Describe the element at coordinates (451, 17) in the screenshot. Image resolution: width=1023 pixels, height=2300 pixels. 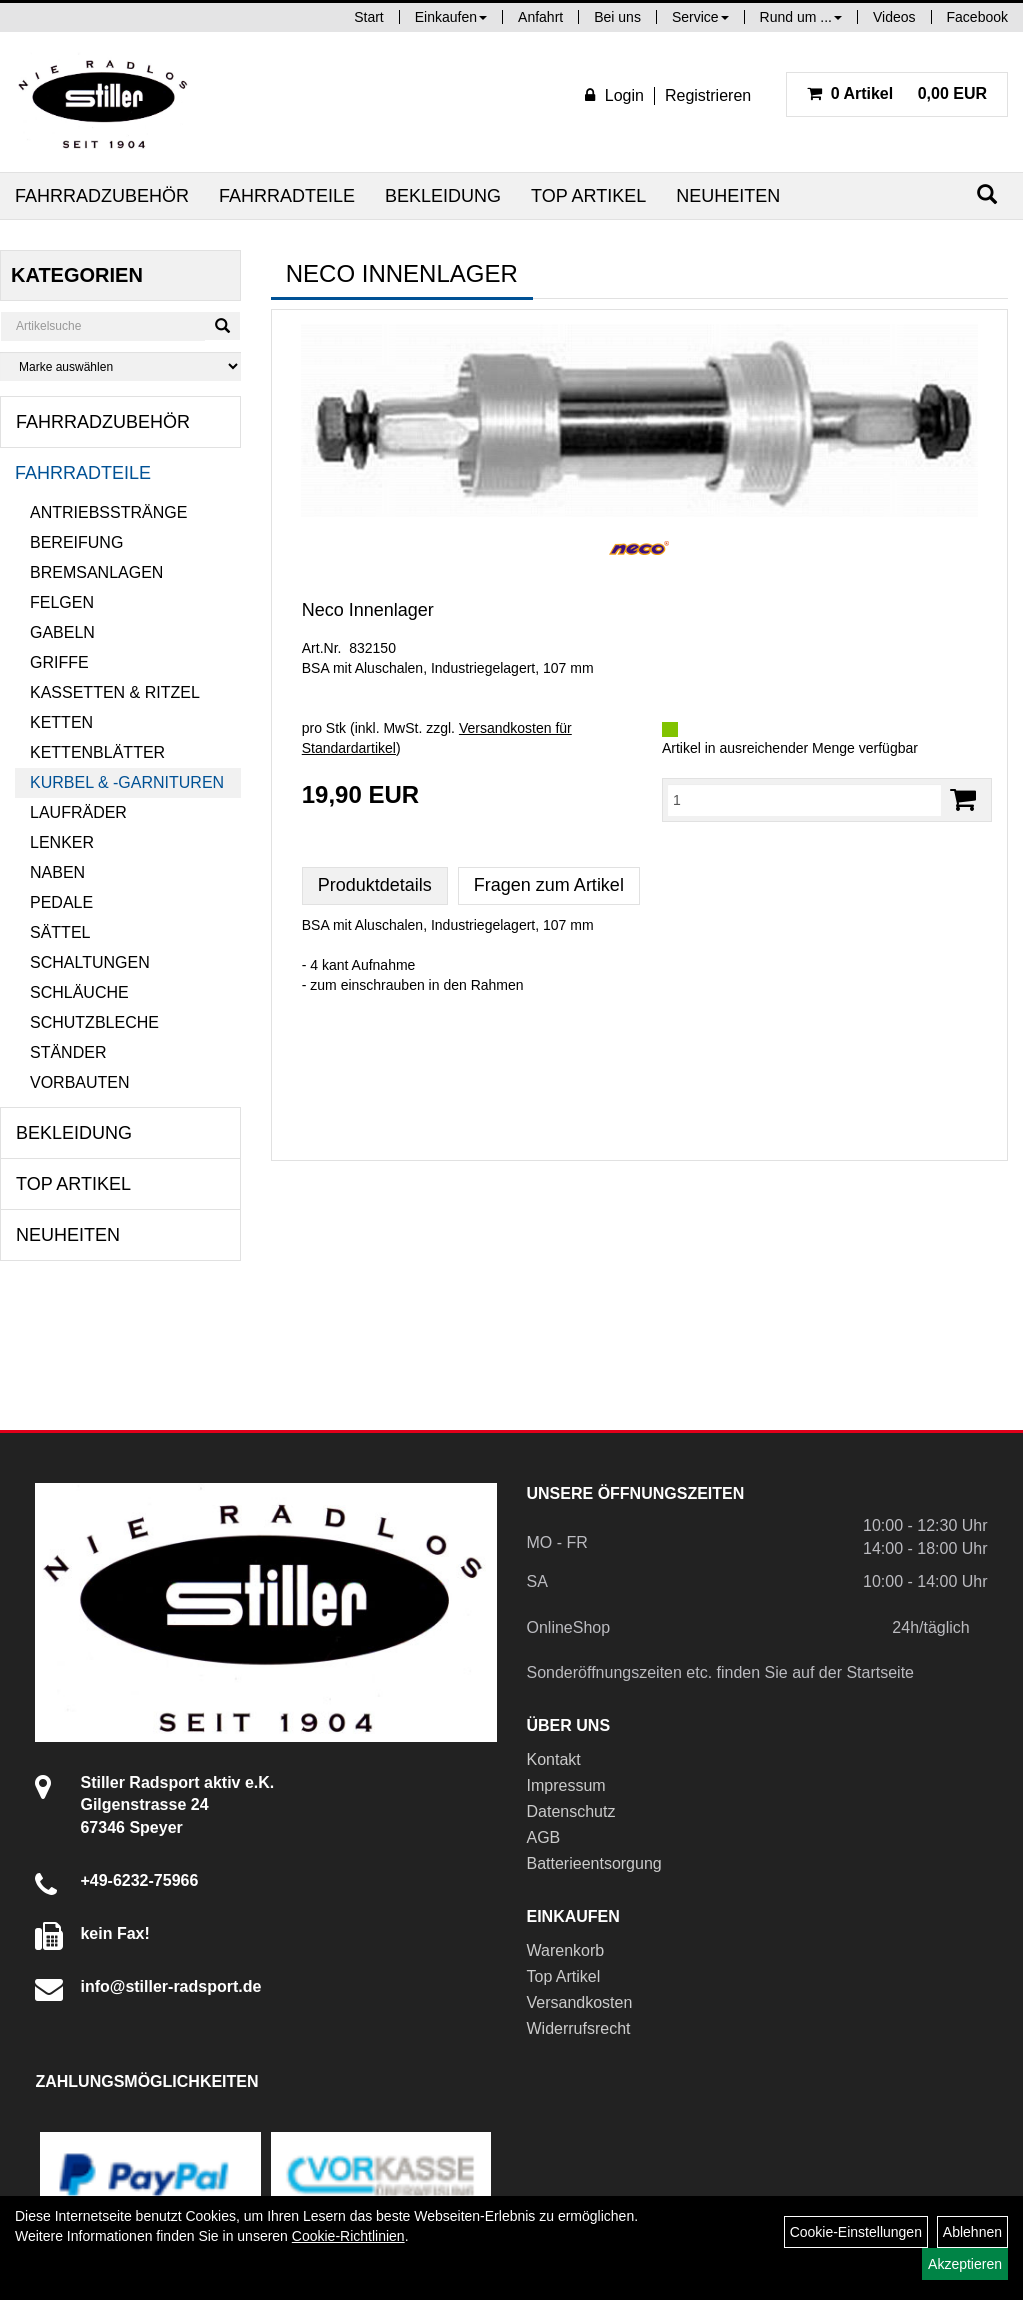
I see `Einkaufen` at that location.